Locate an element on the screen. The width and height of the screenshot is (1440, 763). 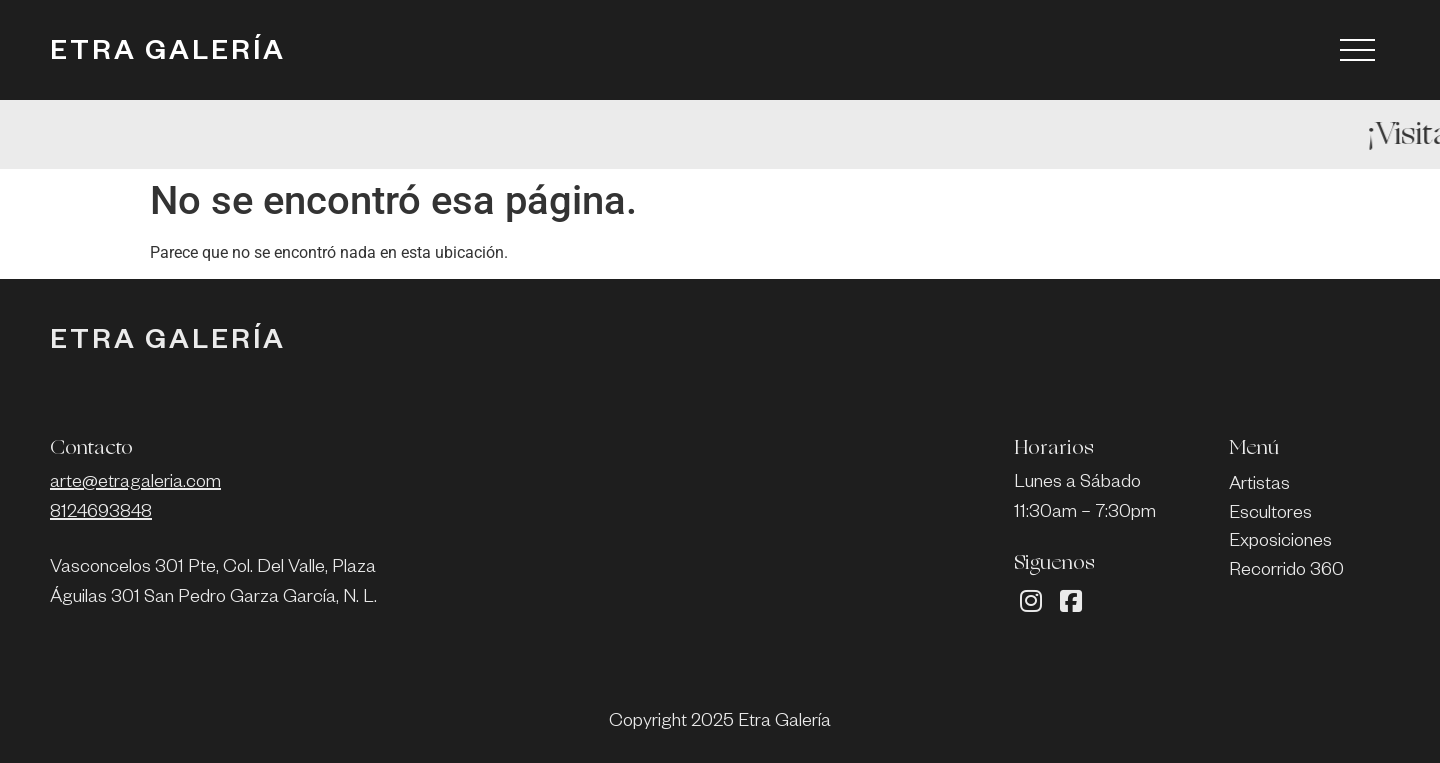
Artistas is located at coordinates (1259, 486).